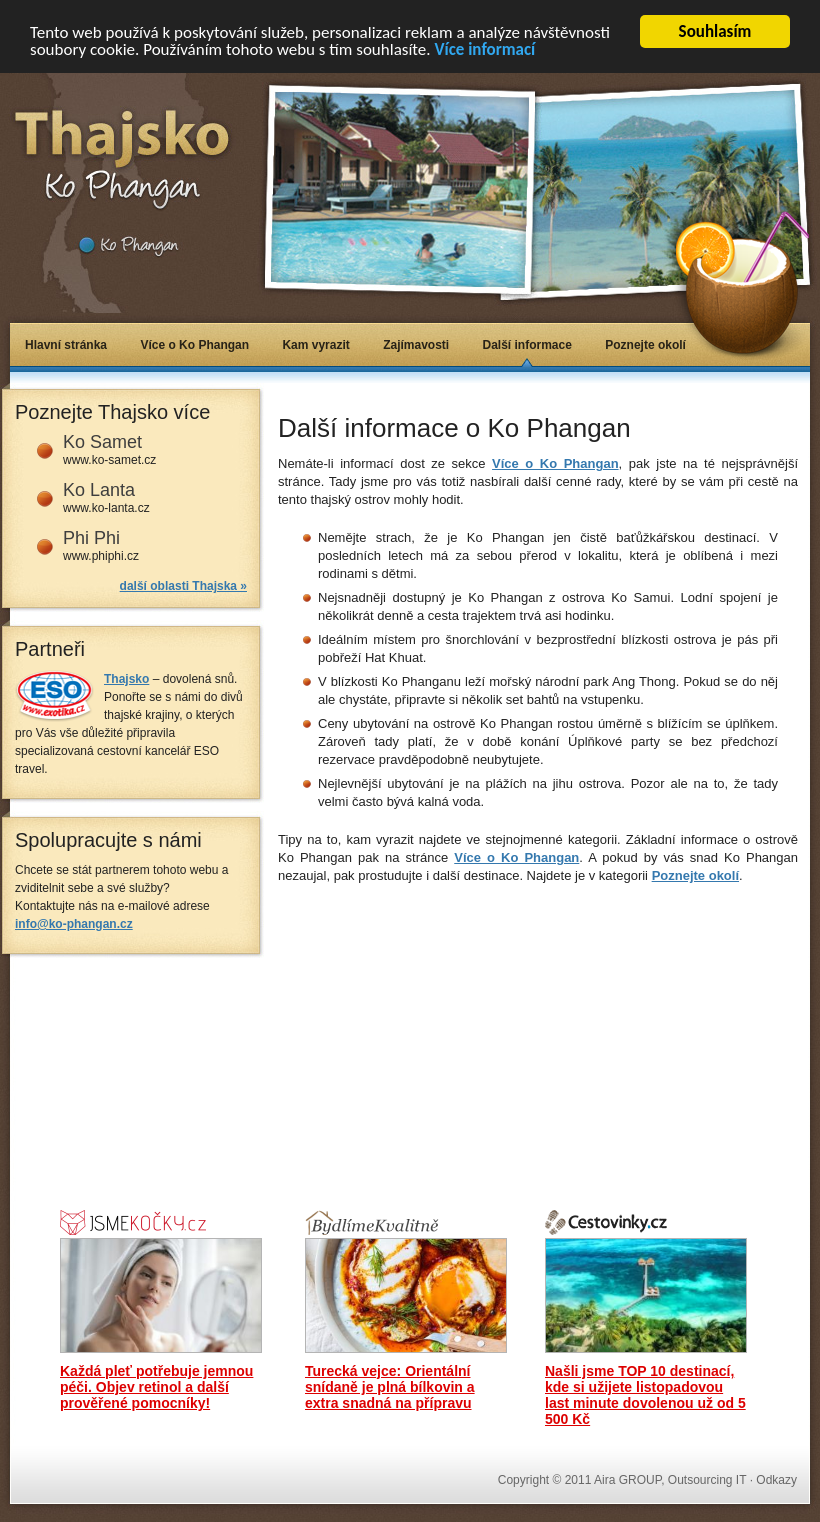 Image resolution: width=820 pixels, height=1522 pixels. What do you see at coordinates (126, 679) in the screenshot?
I see `Thajsko` at bounding box center [126, 679].